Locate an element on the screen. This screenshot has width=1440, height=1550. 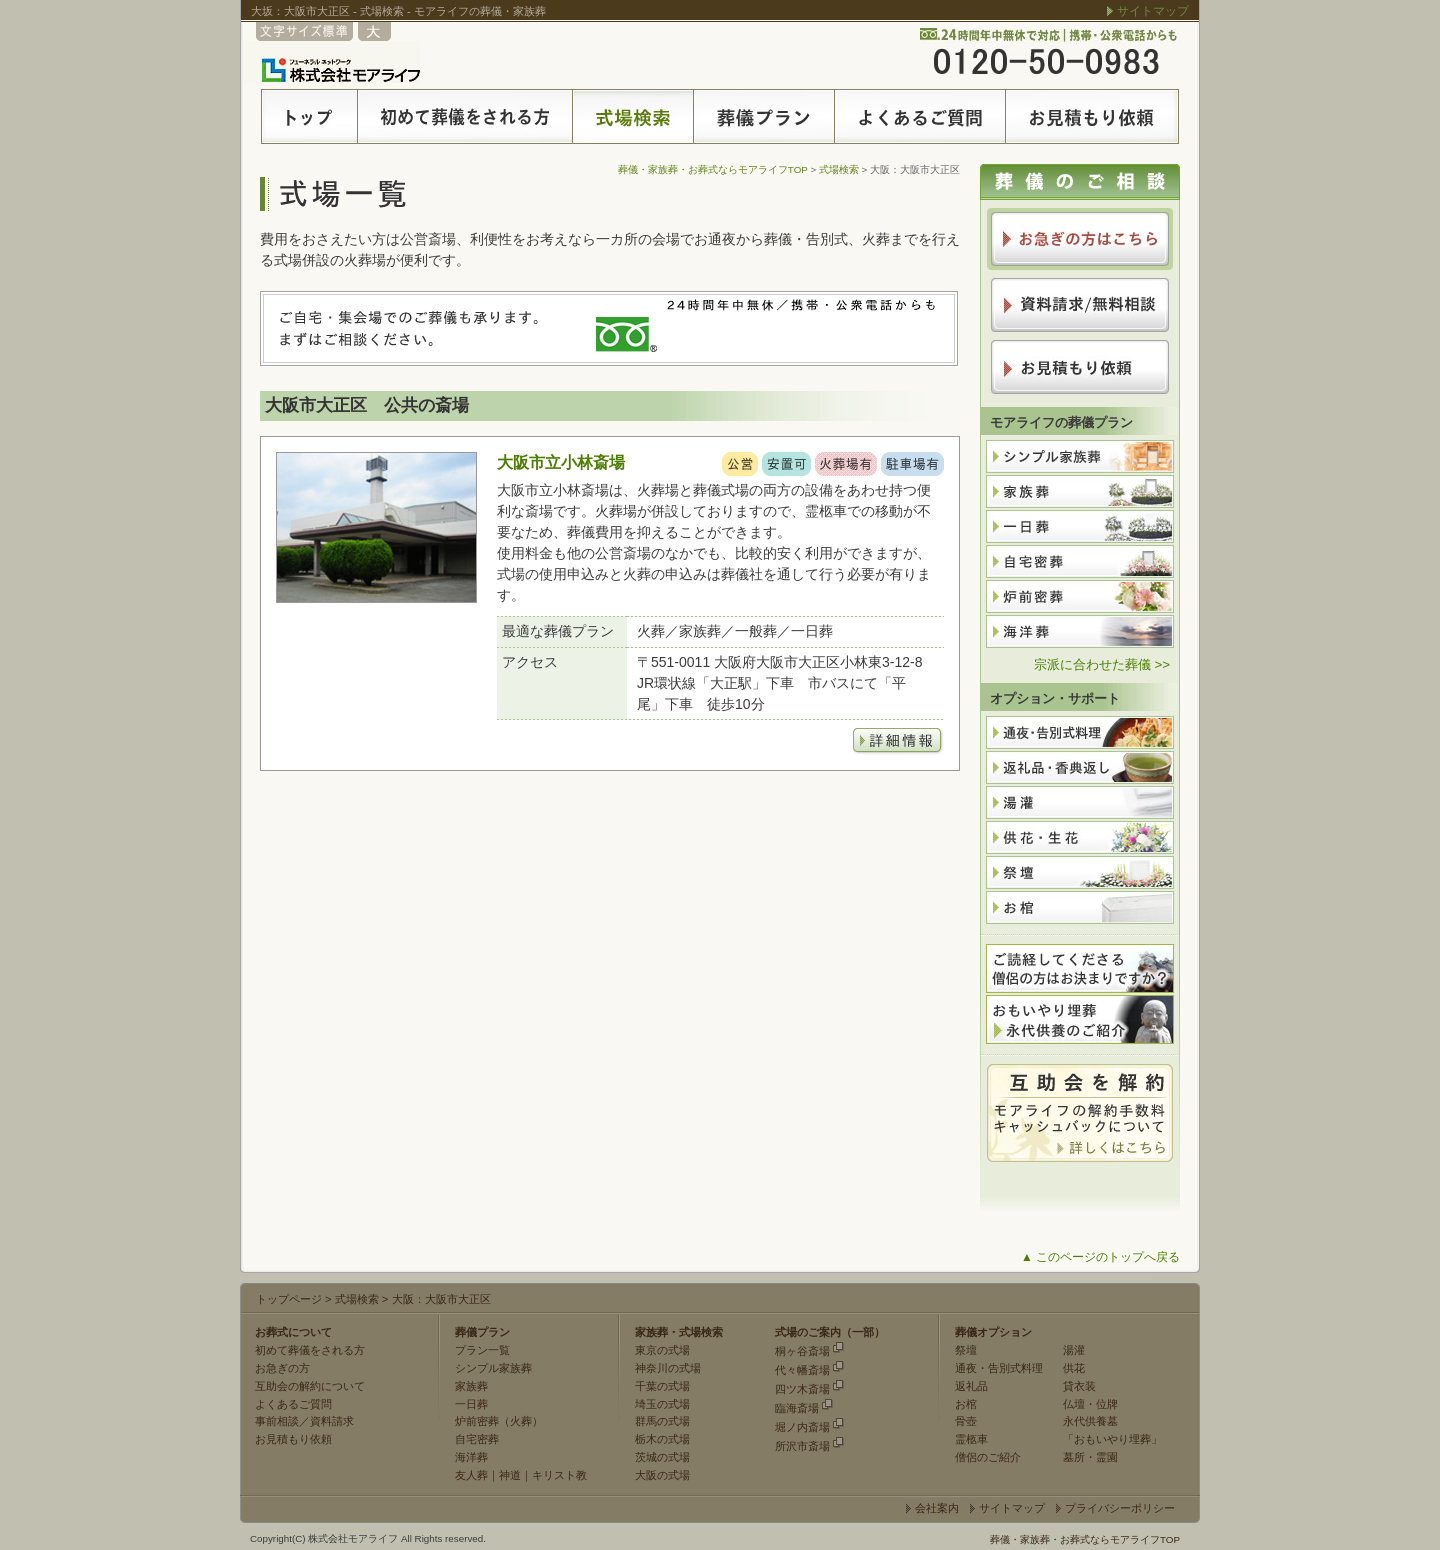
湯灌 is located at coordinates (1074, 1350).